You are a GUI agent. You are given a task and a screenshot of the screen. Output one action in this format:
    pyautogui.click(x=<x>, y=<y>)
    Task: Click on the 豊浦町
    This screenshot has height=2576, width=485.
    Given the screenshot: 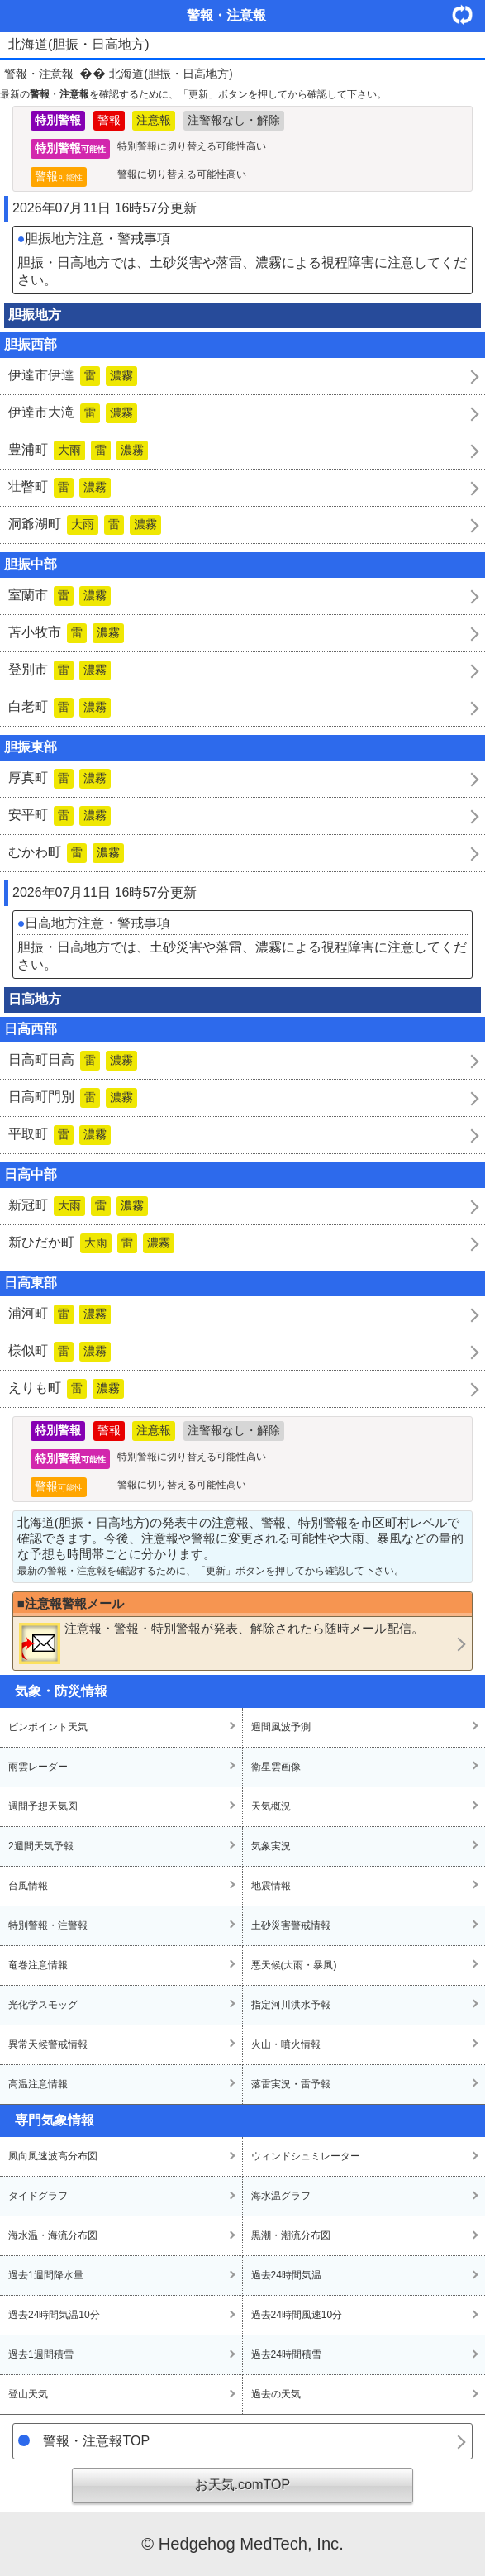 What is the action you would take?
    pyautogui.click(x=78, y=450)
    